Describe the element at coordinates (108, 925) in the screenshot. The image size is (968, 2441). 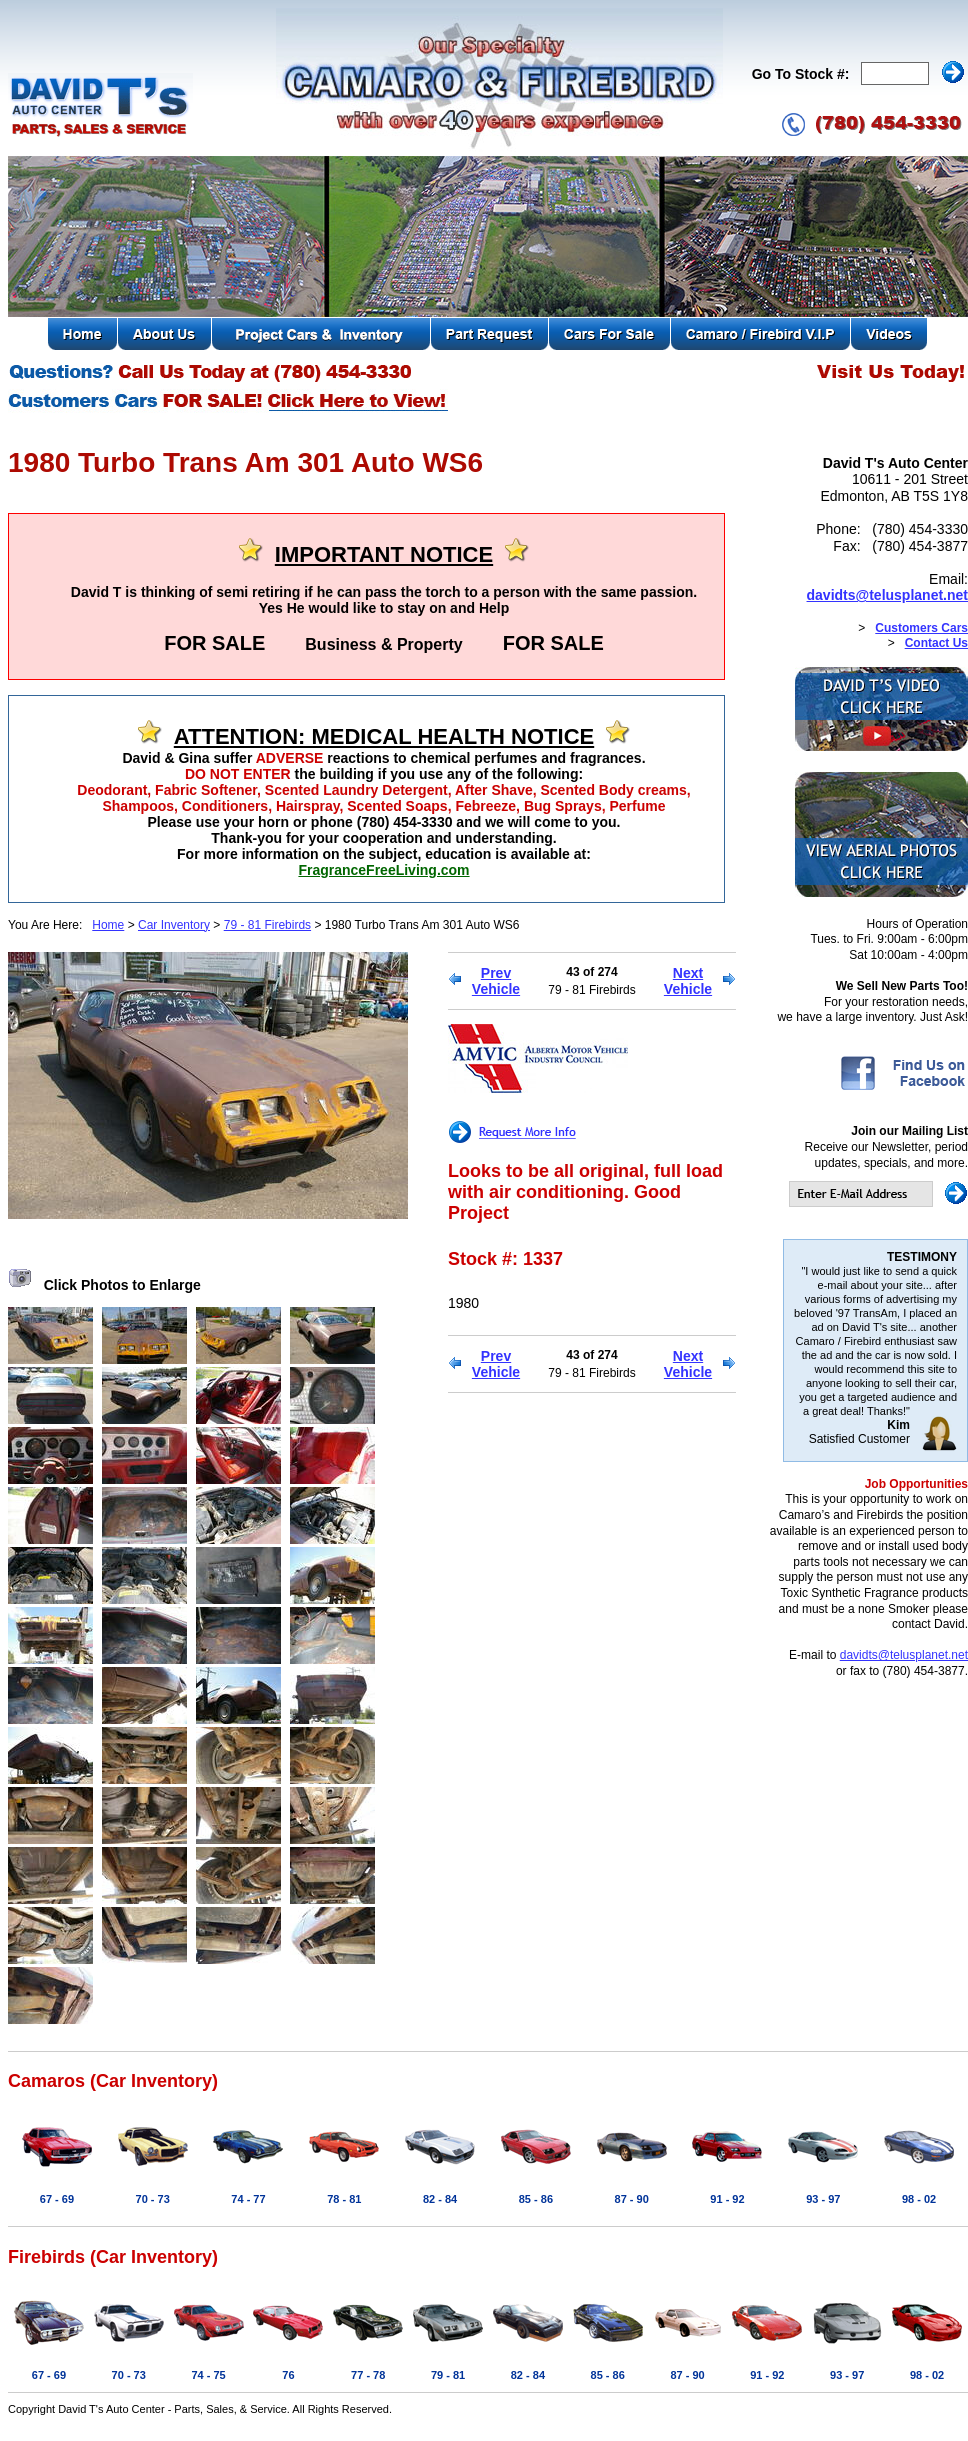
I see `Home` at that location.